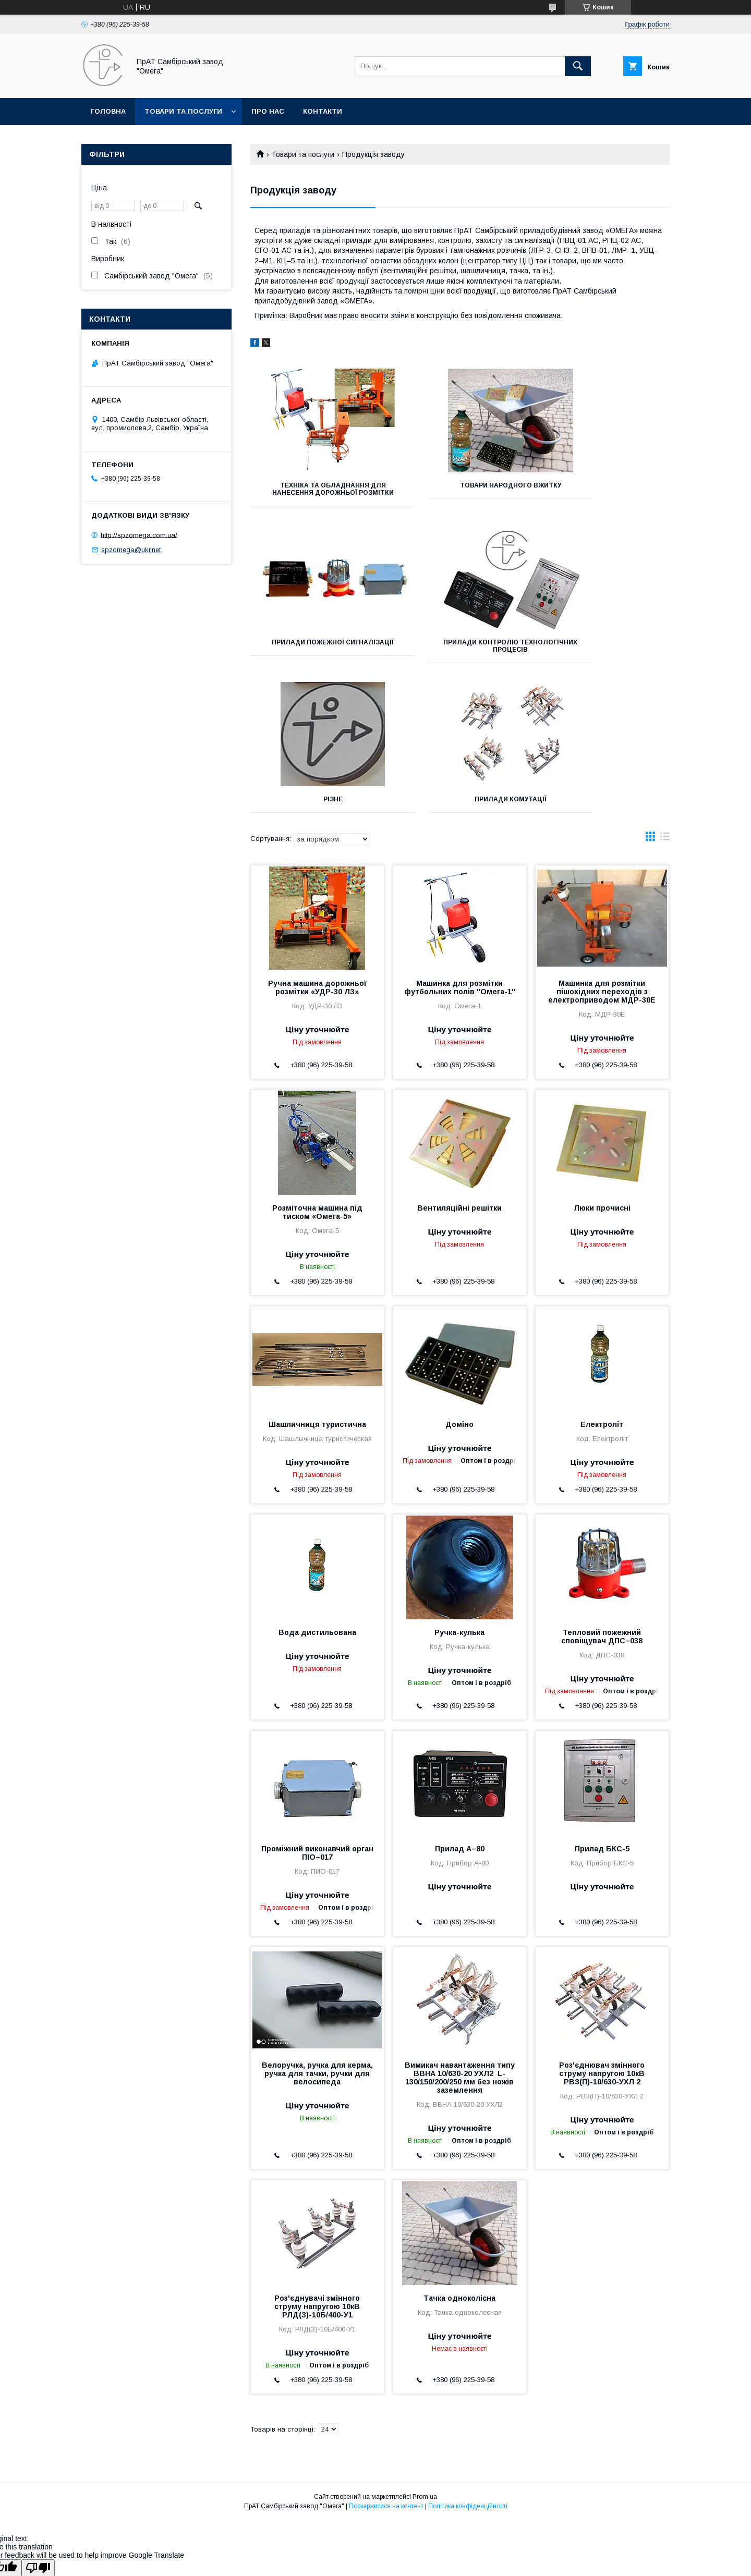 Image resolution: width=751 pixels, height=2576 pixels. What do you see at coordinates (386, 2363) in the screenshot?
I see `Поскаржитися на контент` at bounding box center [386, 2363].